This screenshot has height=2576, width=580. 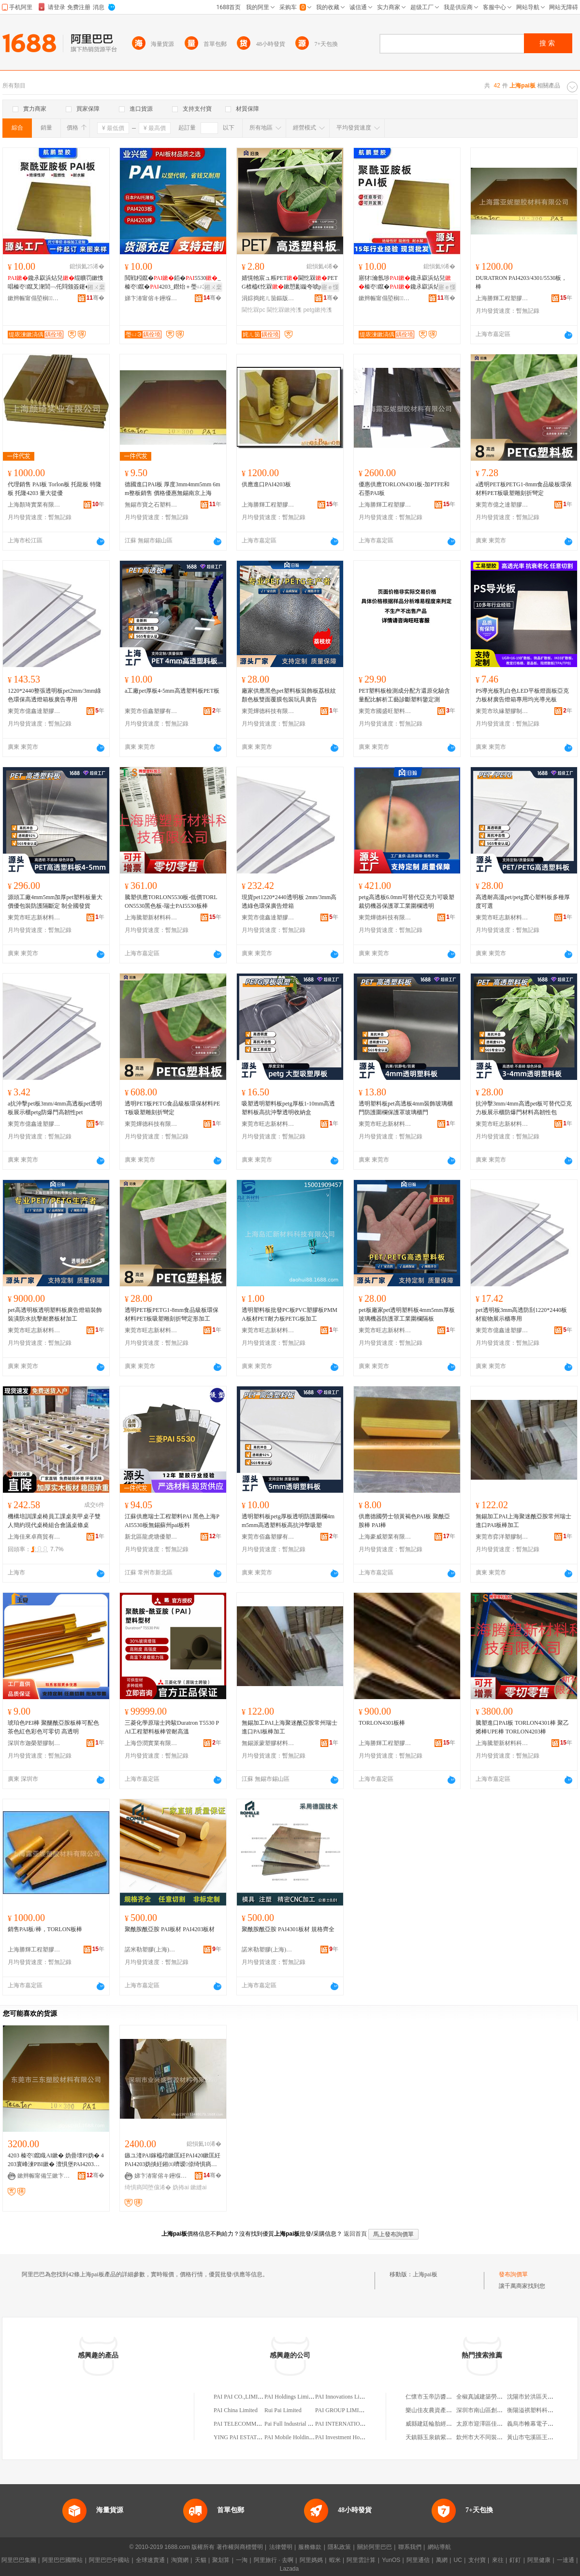 What do you see at coordinates (283, 2410) in the screenshot?
I see `Rui Pai Limited` at bounding box center [283, 2410].